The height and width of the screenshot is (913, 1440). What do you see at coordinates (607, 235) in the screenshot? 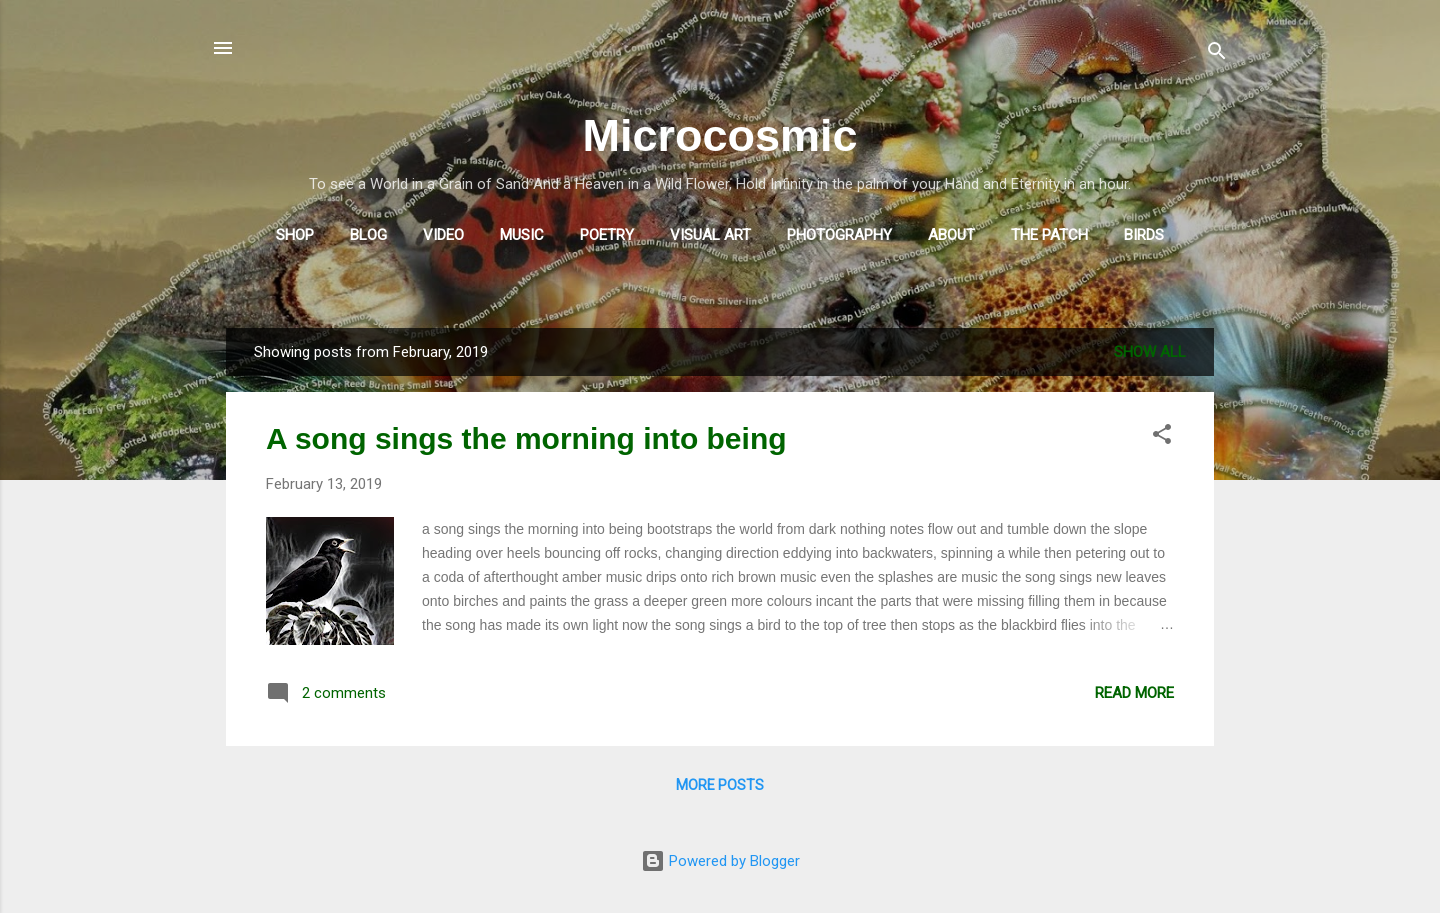
I see `Poetry` at bounding box center [607, 235].